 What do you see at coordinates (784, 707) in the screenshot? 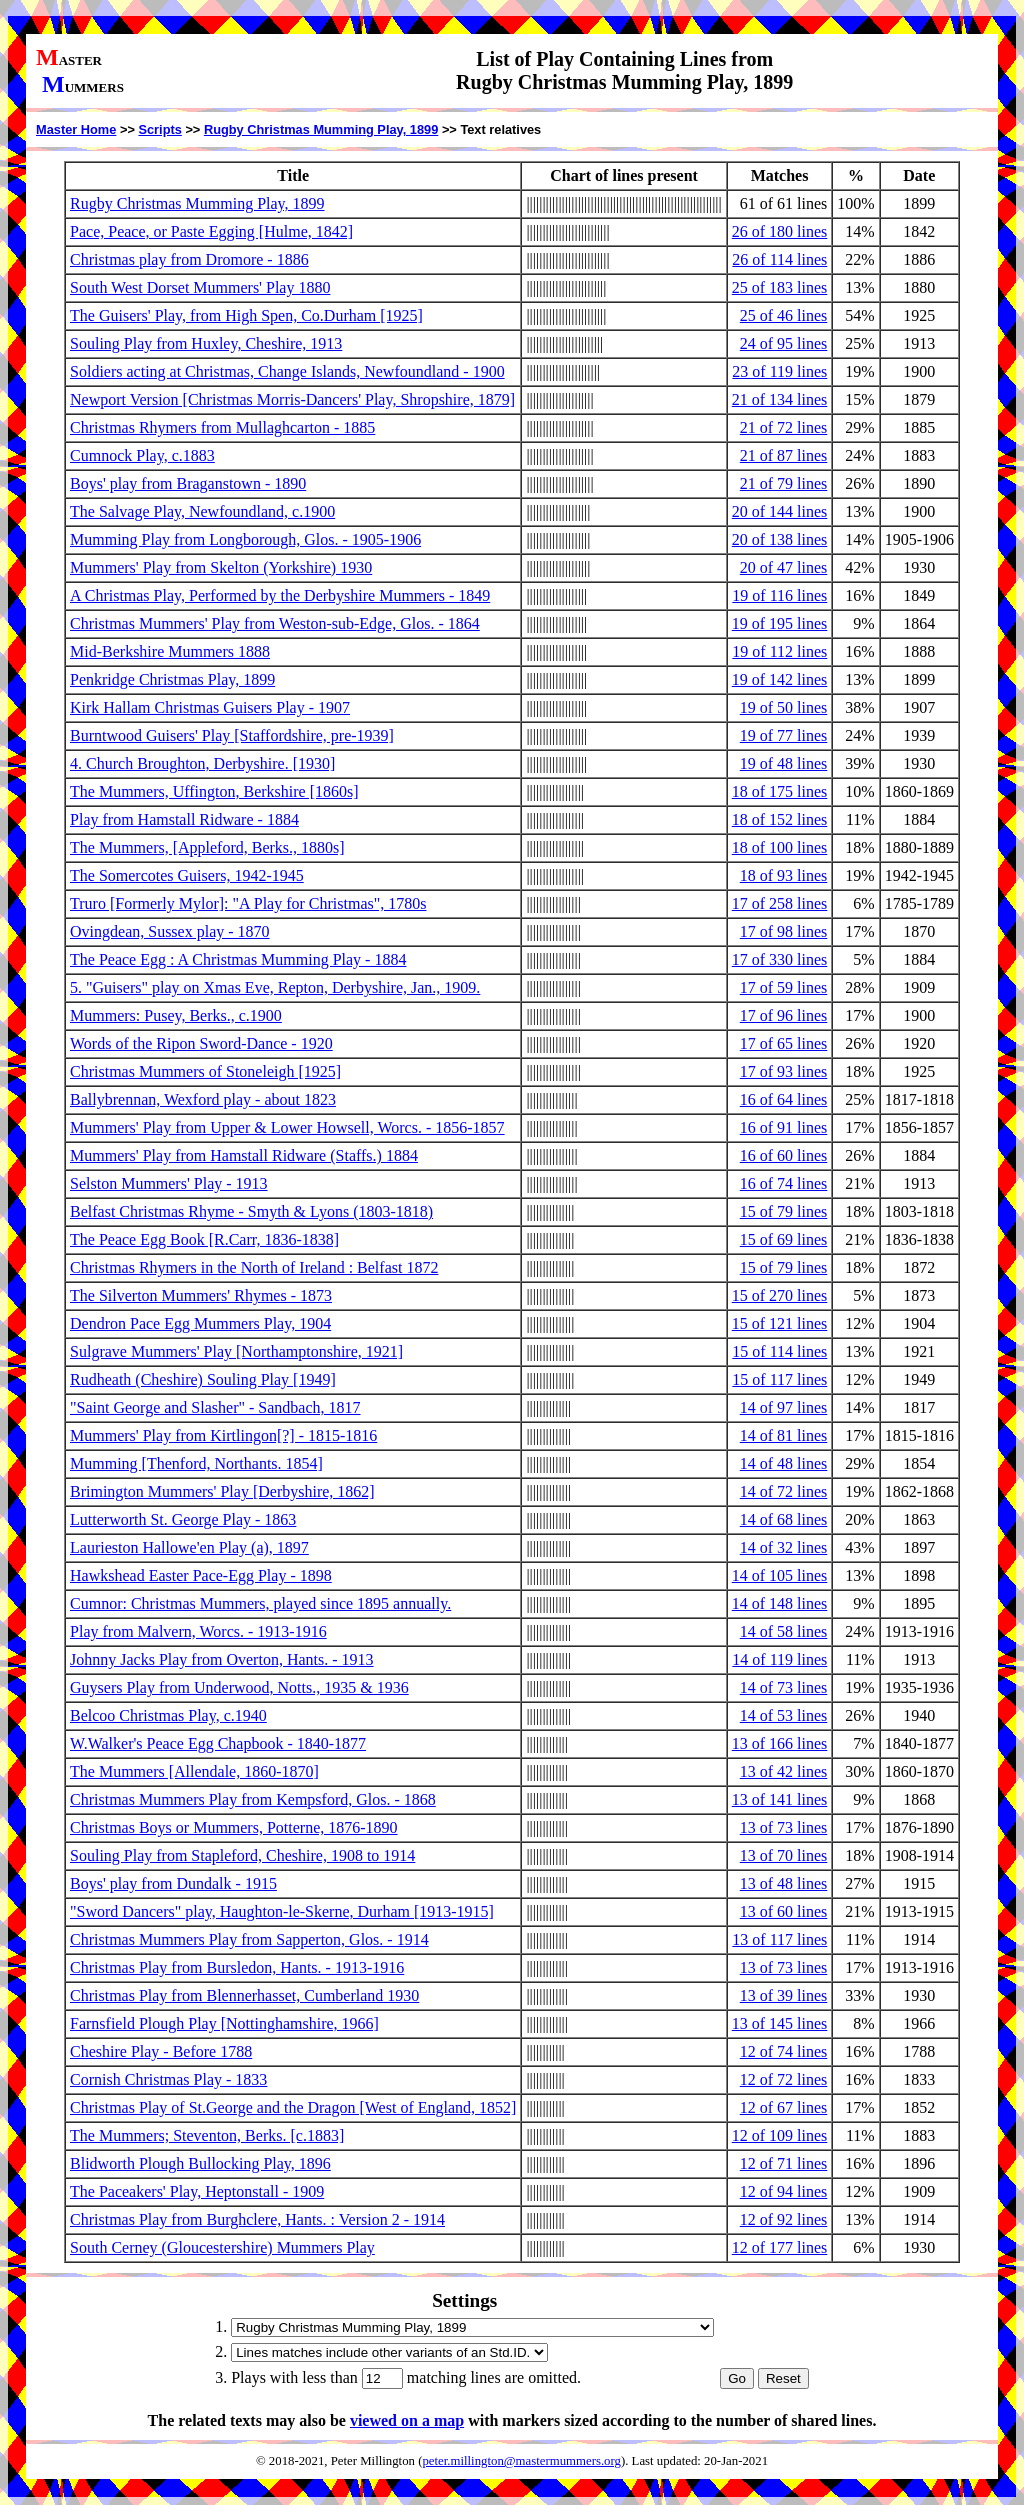
I see `19 of 50 lines` at bounding box center [784, 707].